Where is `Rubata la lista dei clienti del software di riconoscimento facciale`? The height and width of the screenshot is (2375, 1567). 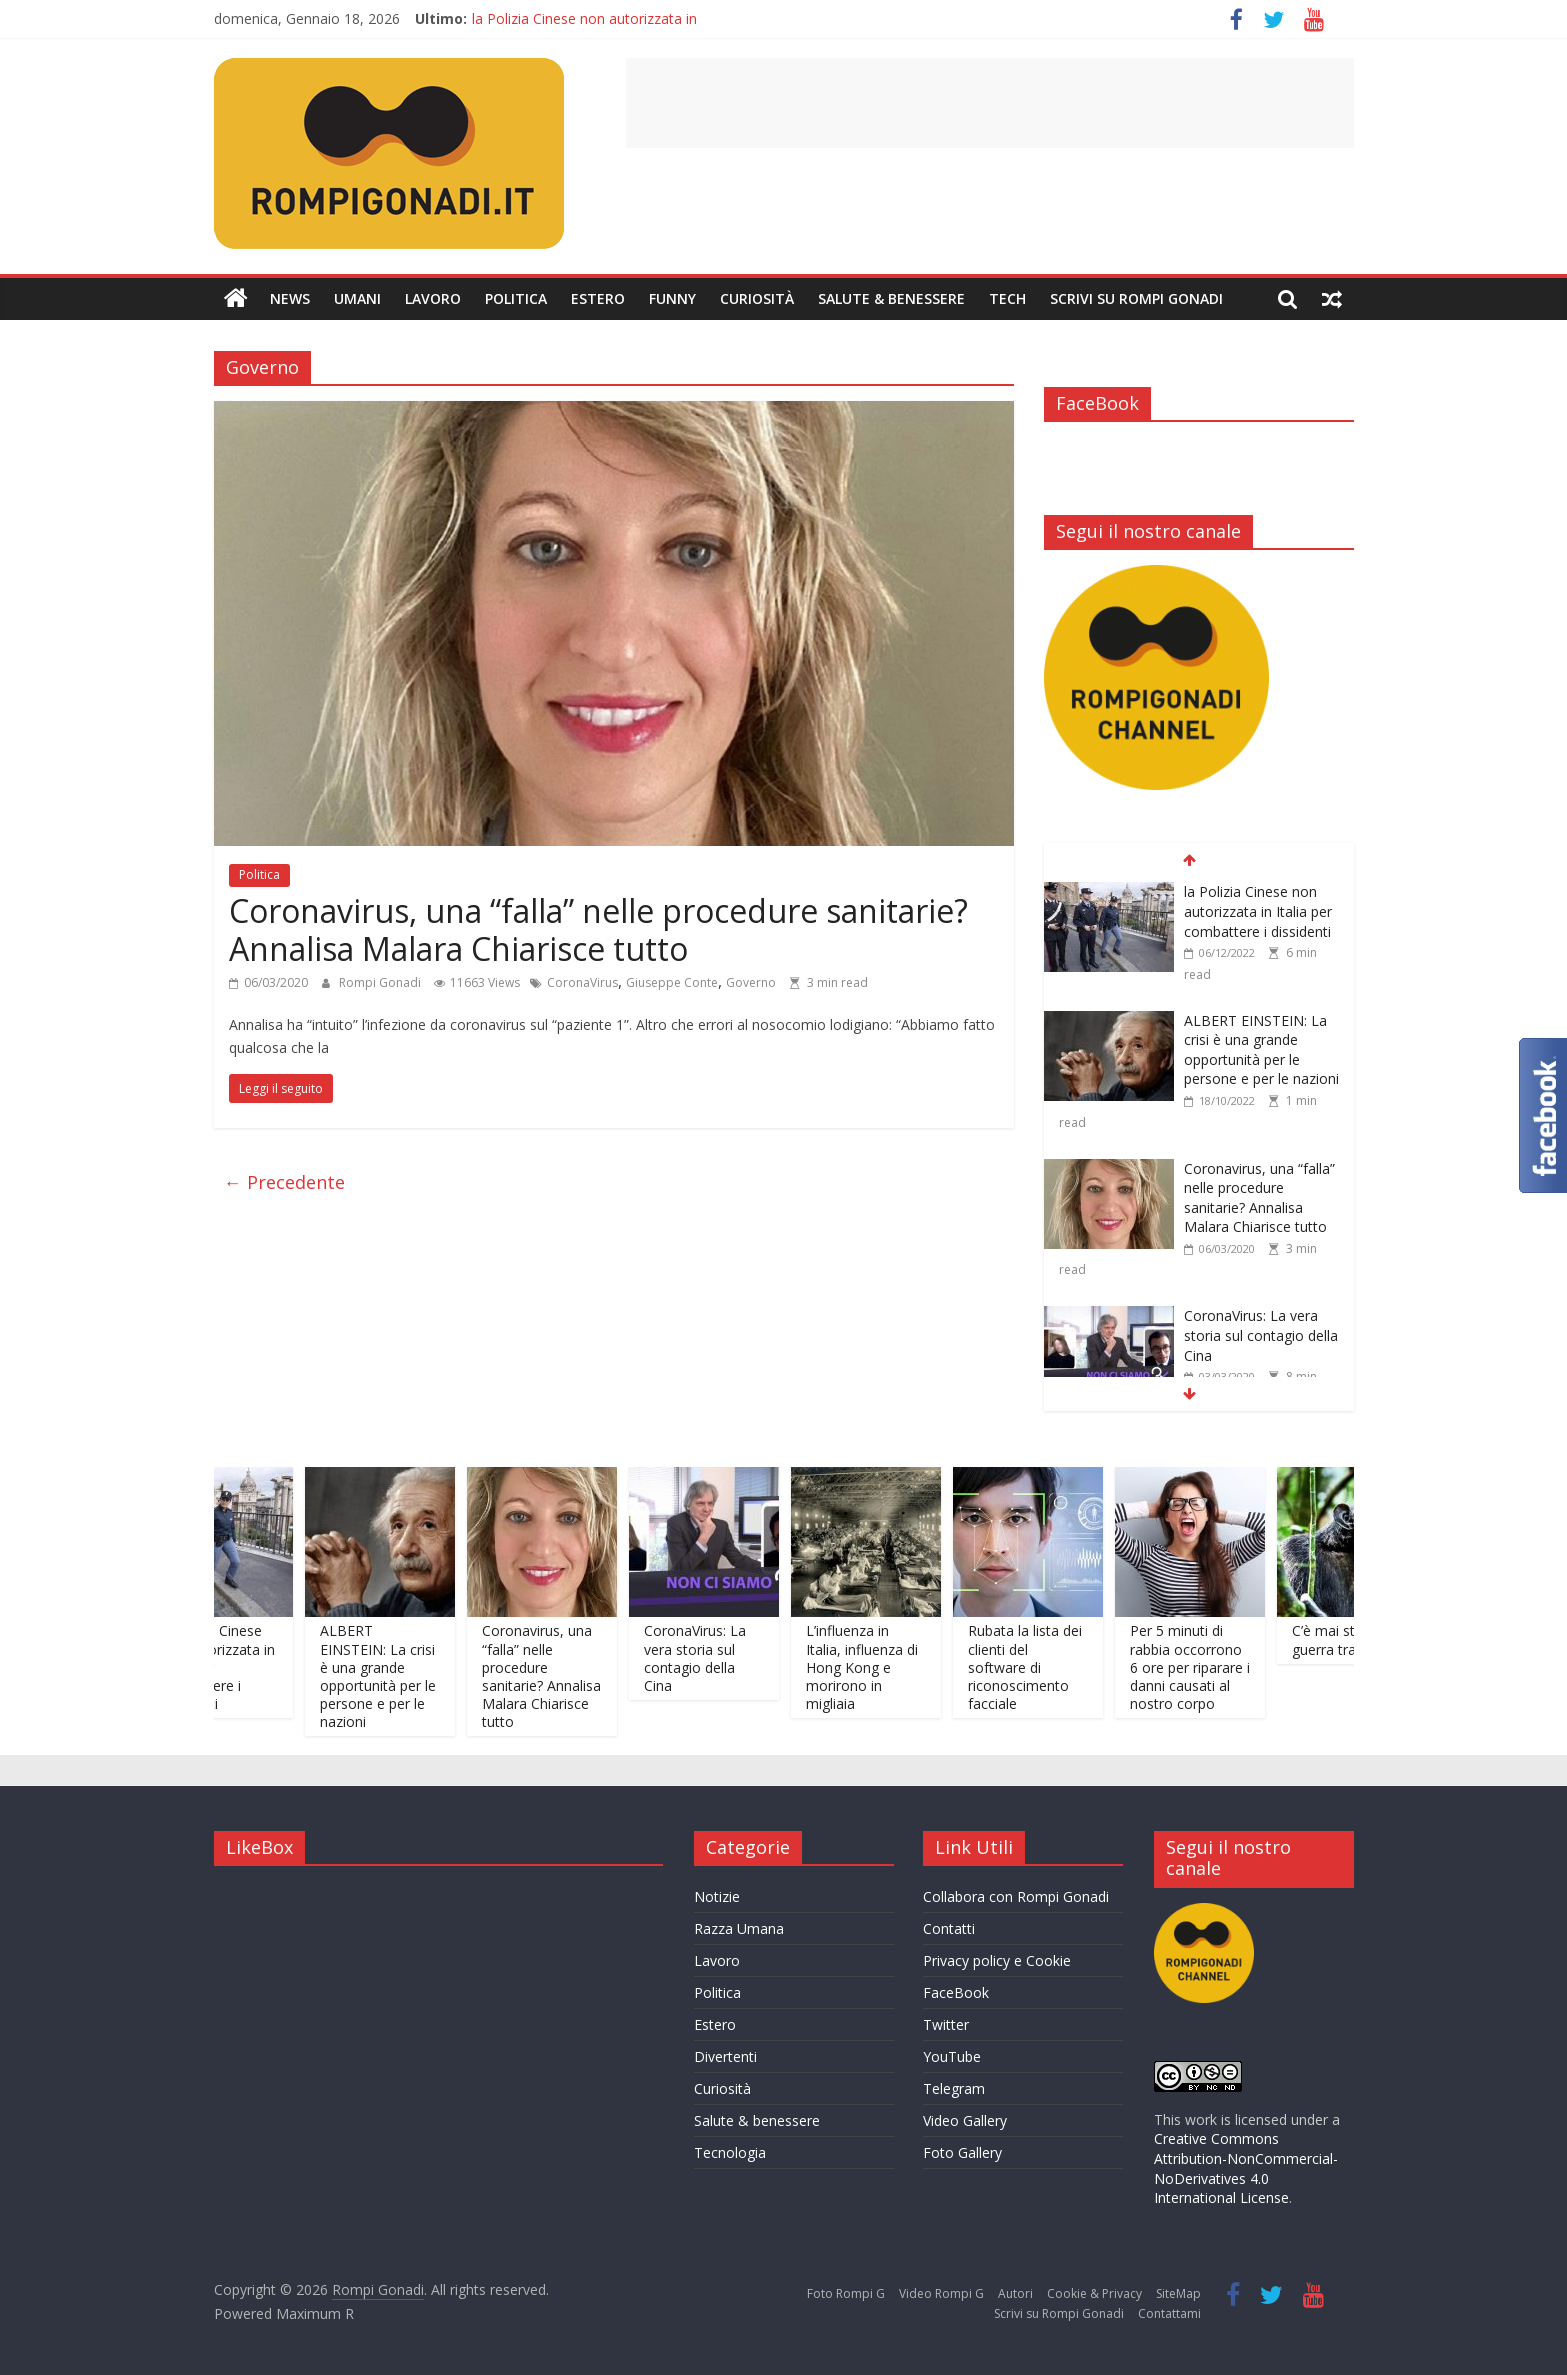 Rubata la lista dei clienti del software di riconoscimento facciale is located at coordinates (1042, 1667).